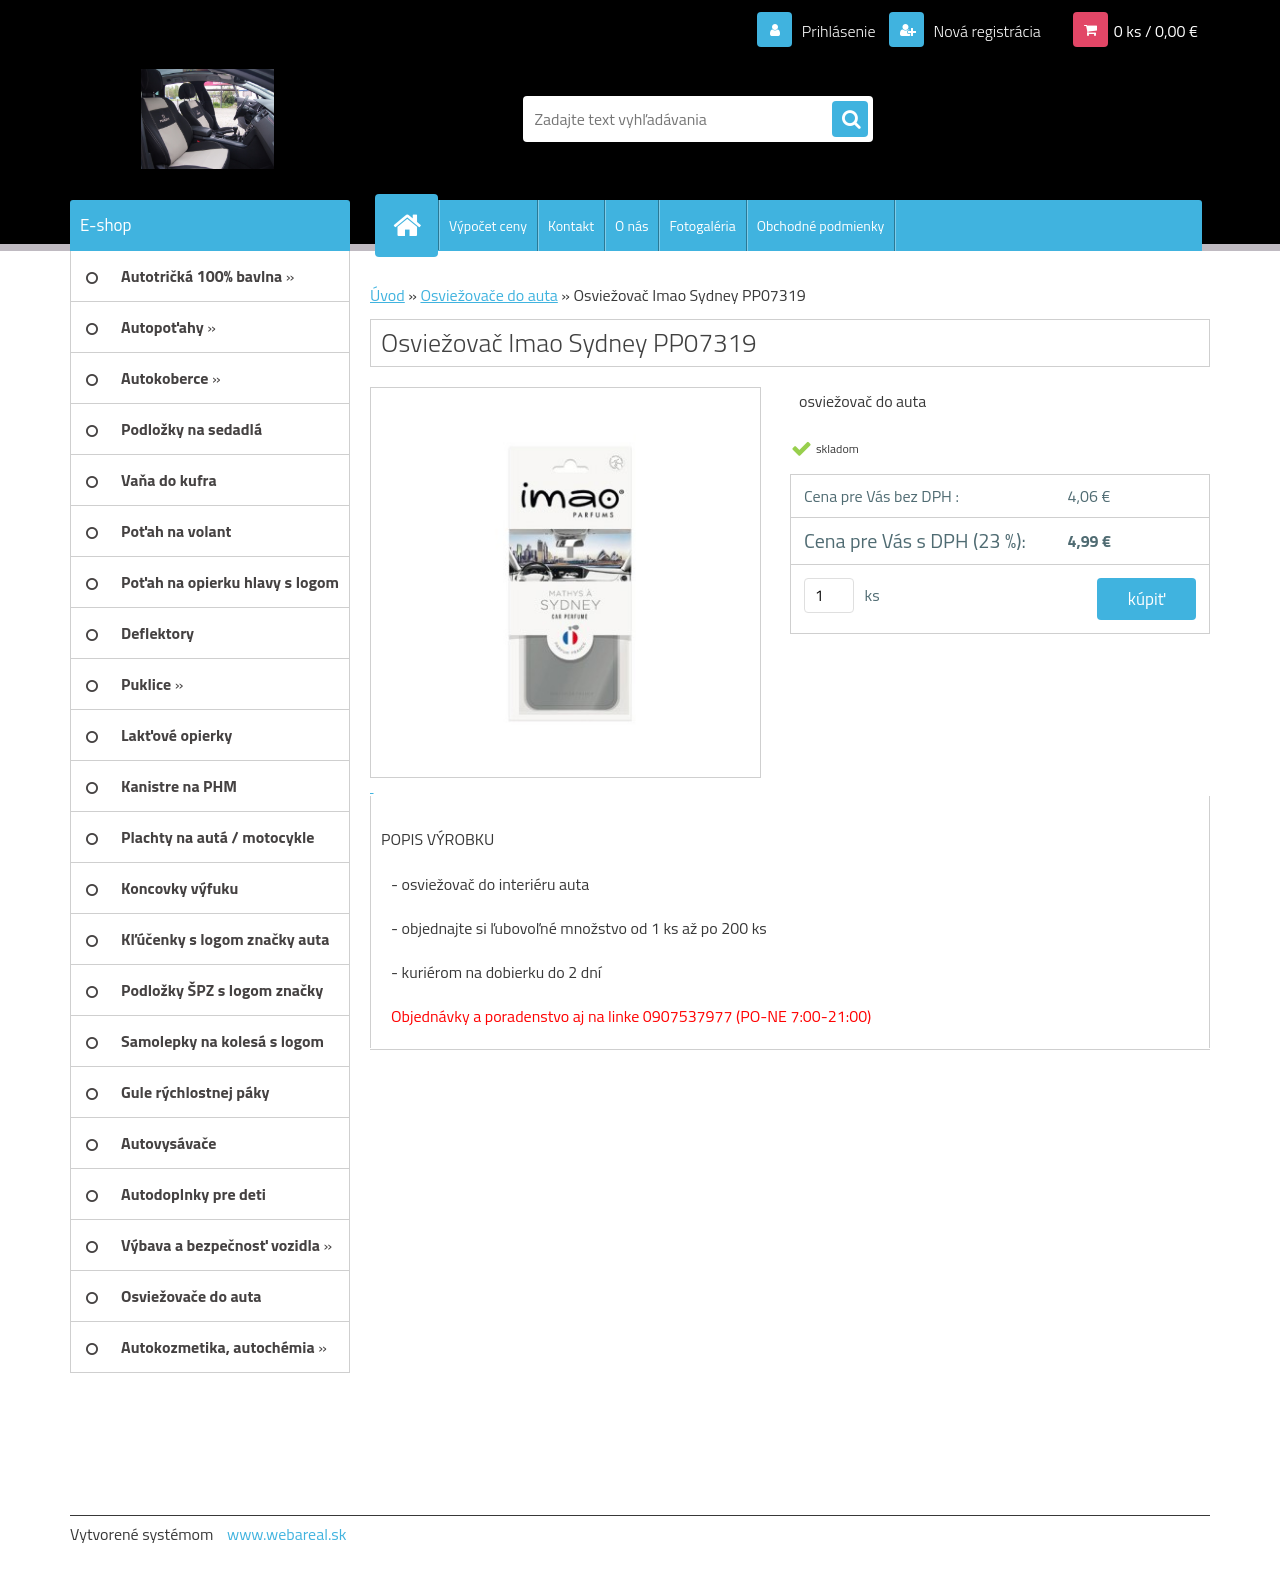 This screenshot has height=1593, width=1280. What do you see at coordinates (631, 225) in the screenshot?
I see `O nás` at bounding box center [631, 225].